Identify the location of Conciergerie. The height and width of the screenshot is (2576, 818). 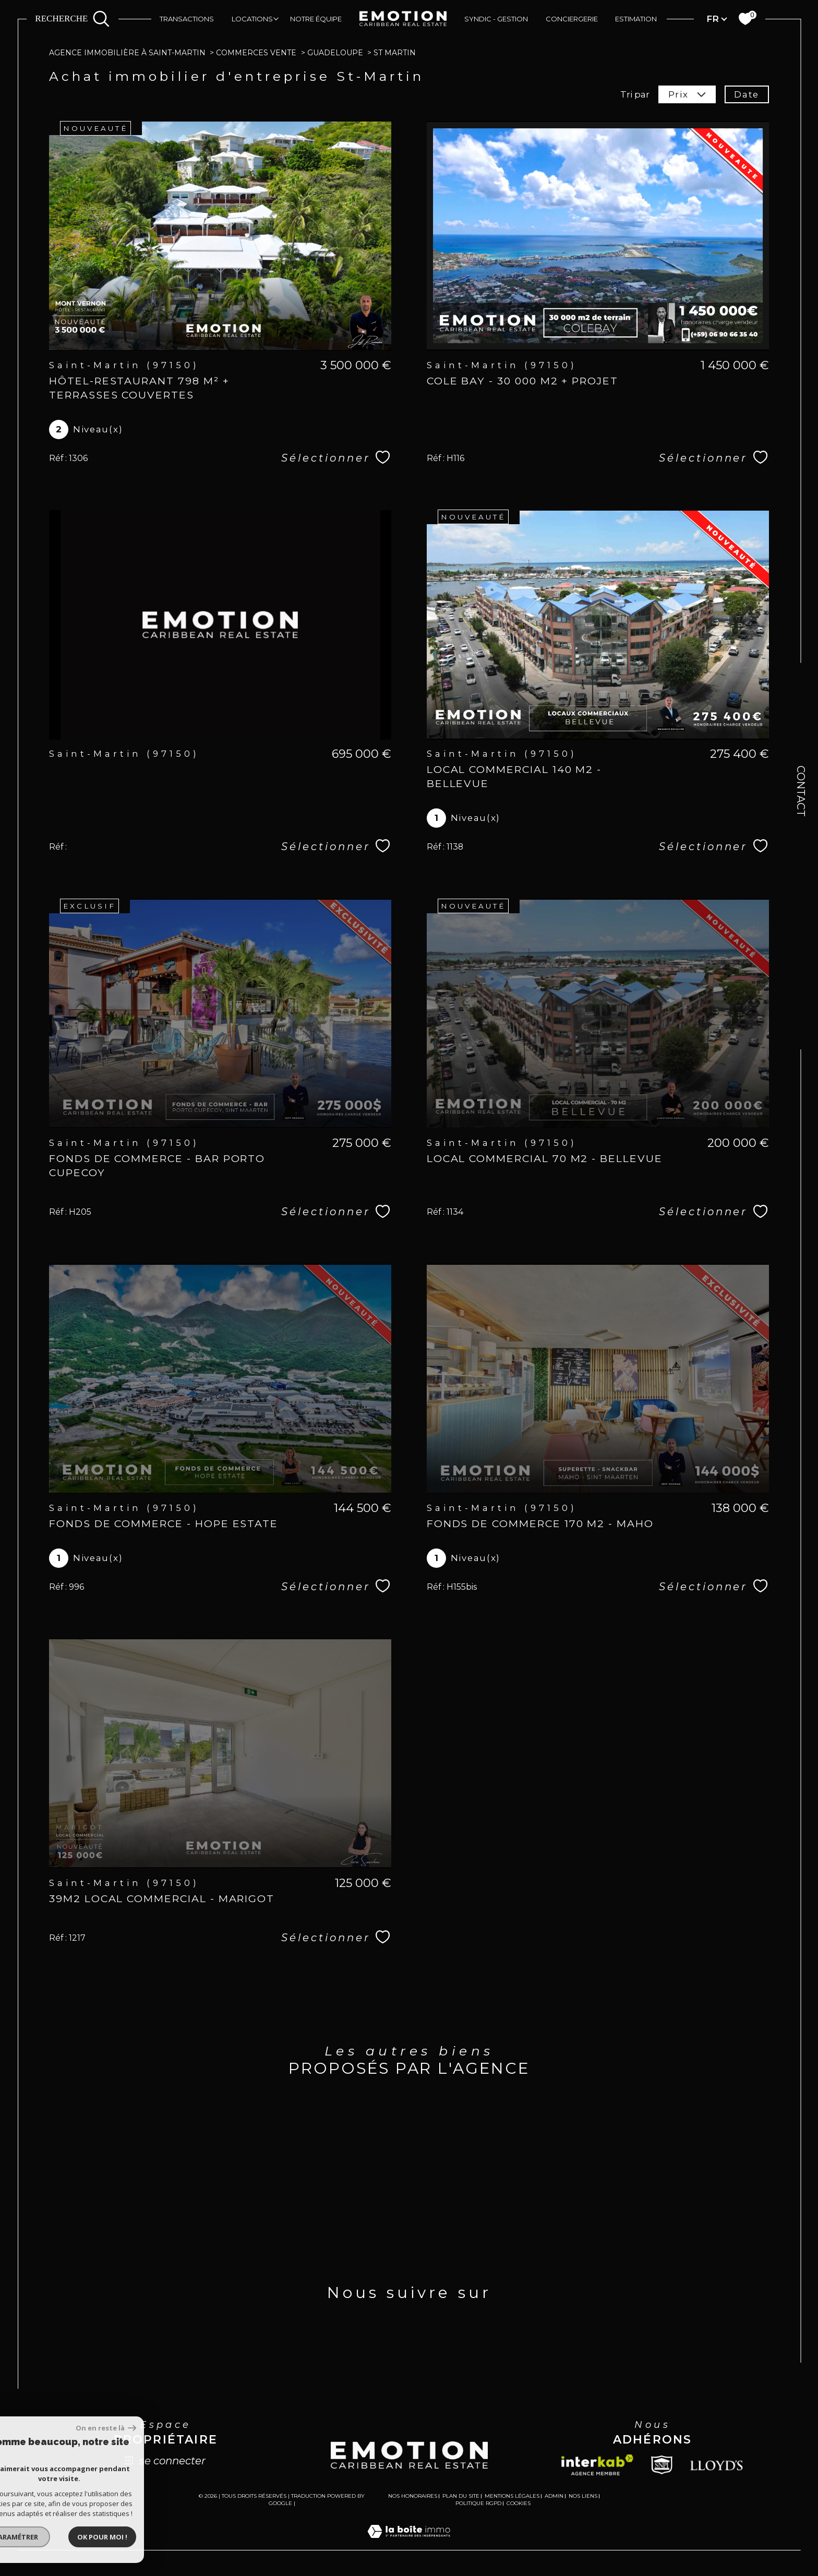
(572, 19).